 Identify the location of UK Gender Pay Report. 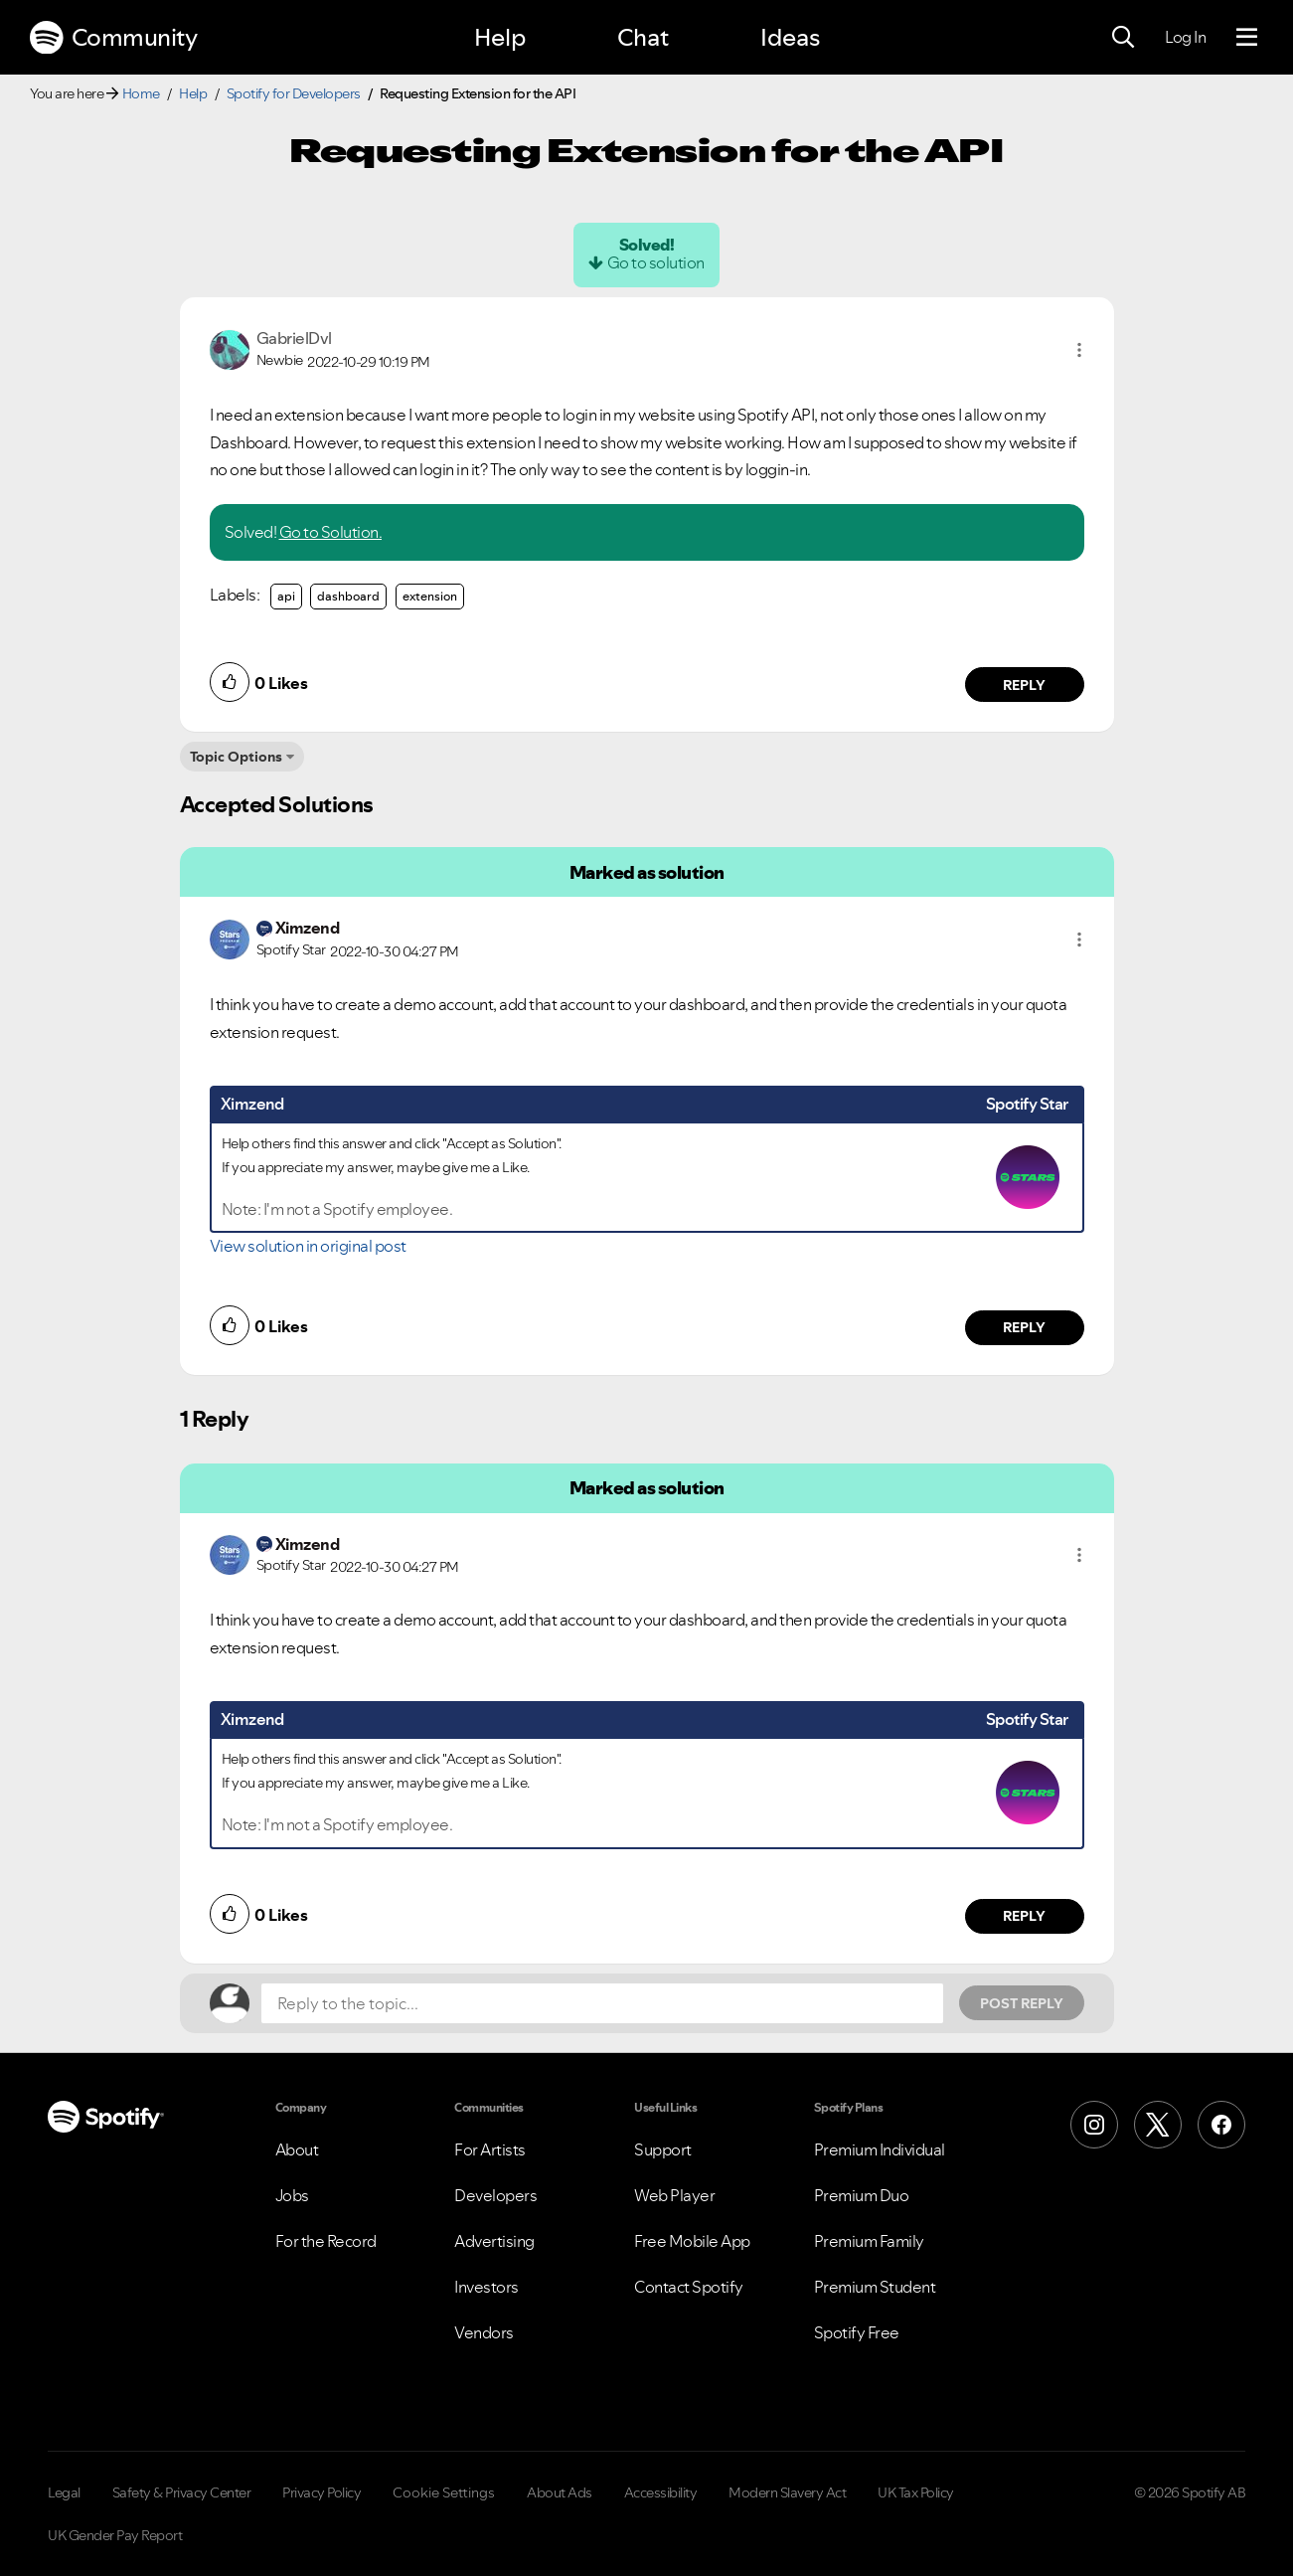
(115, 2535).